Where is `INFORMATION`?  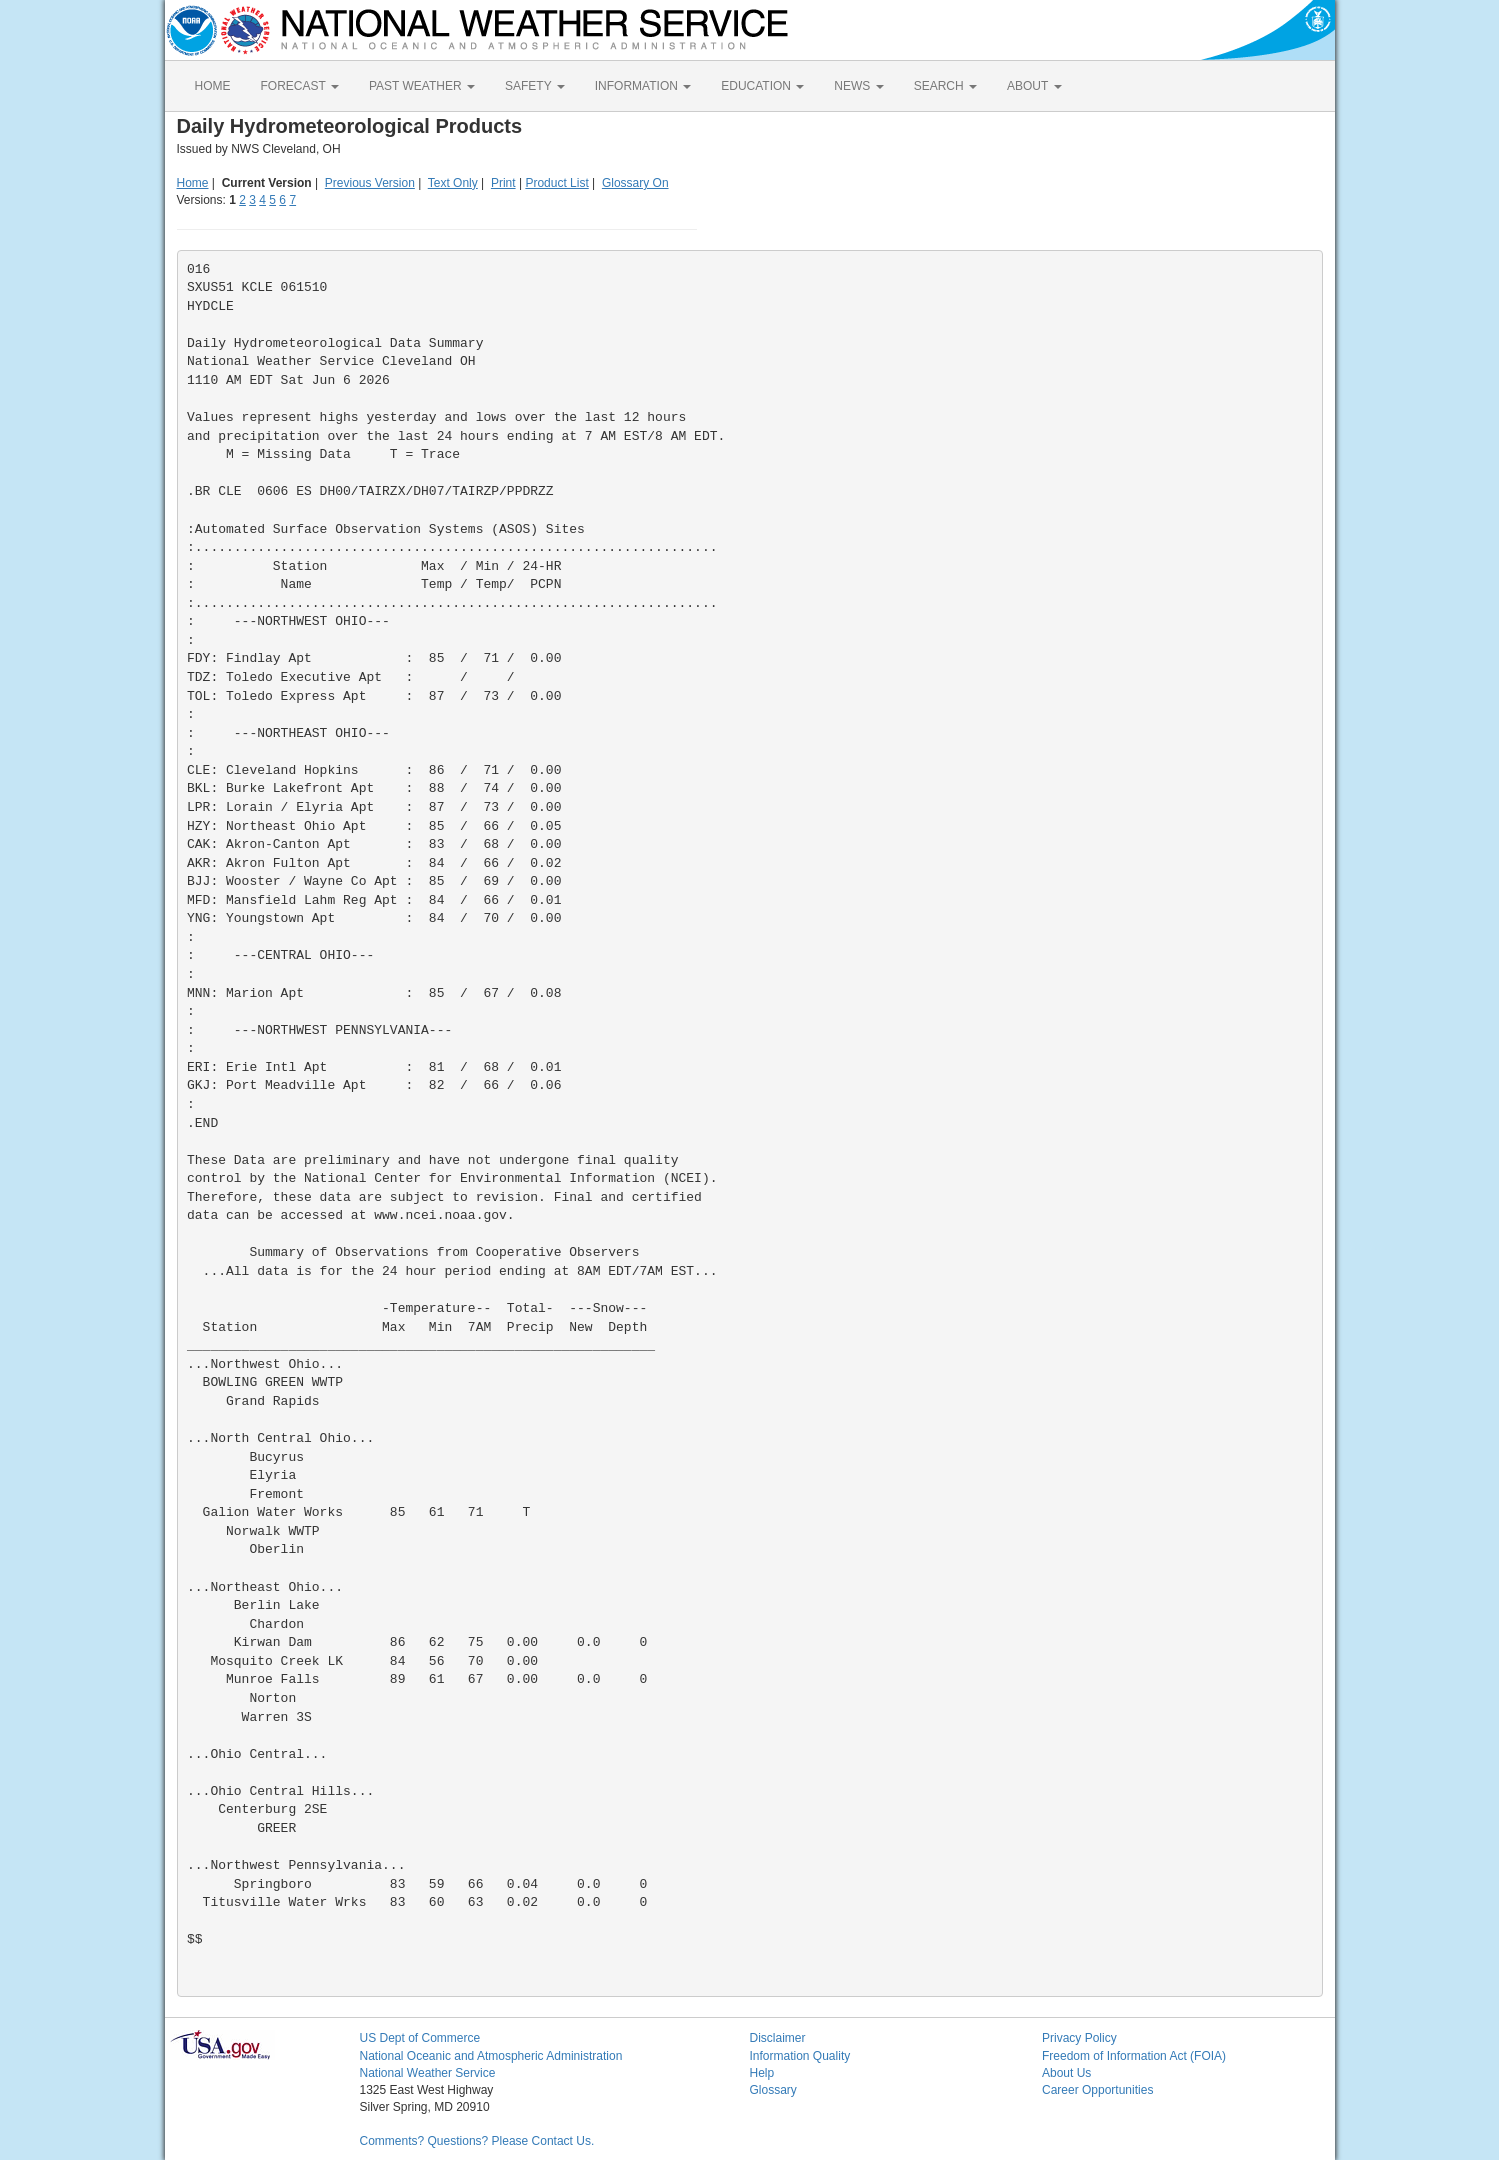 INFORMATION is located at coordinates (643, 86).